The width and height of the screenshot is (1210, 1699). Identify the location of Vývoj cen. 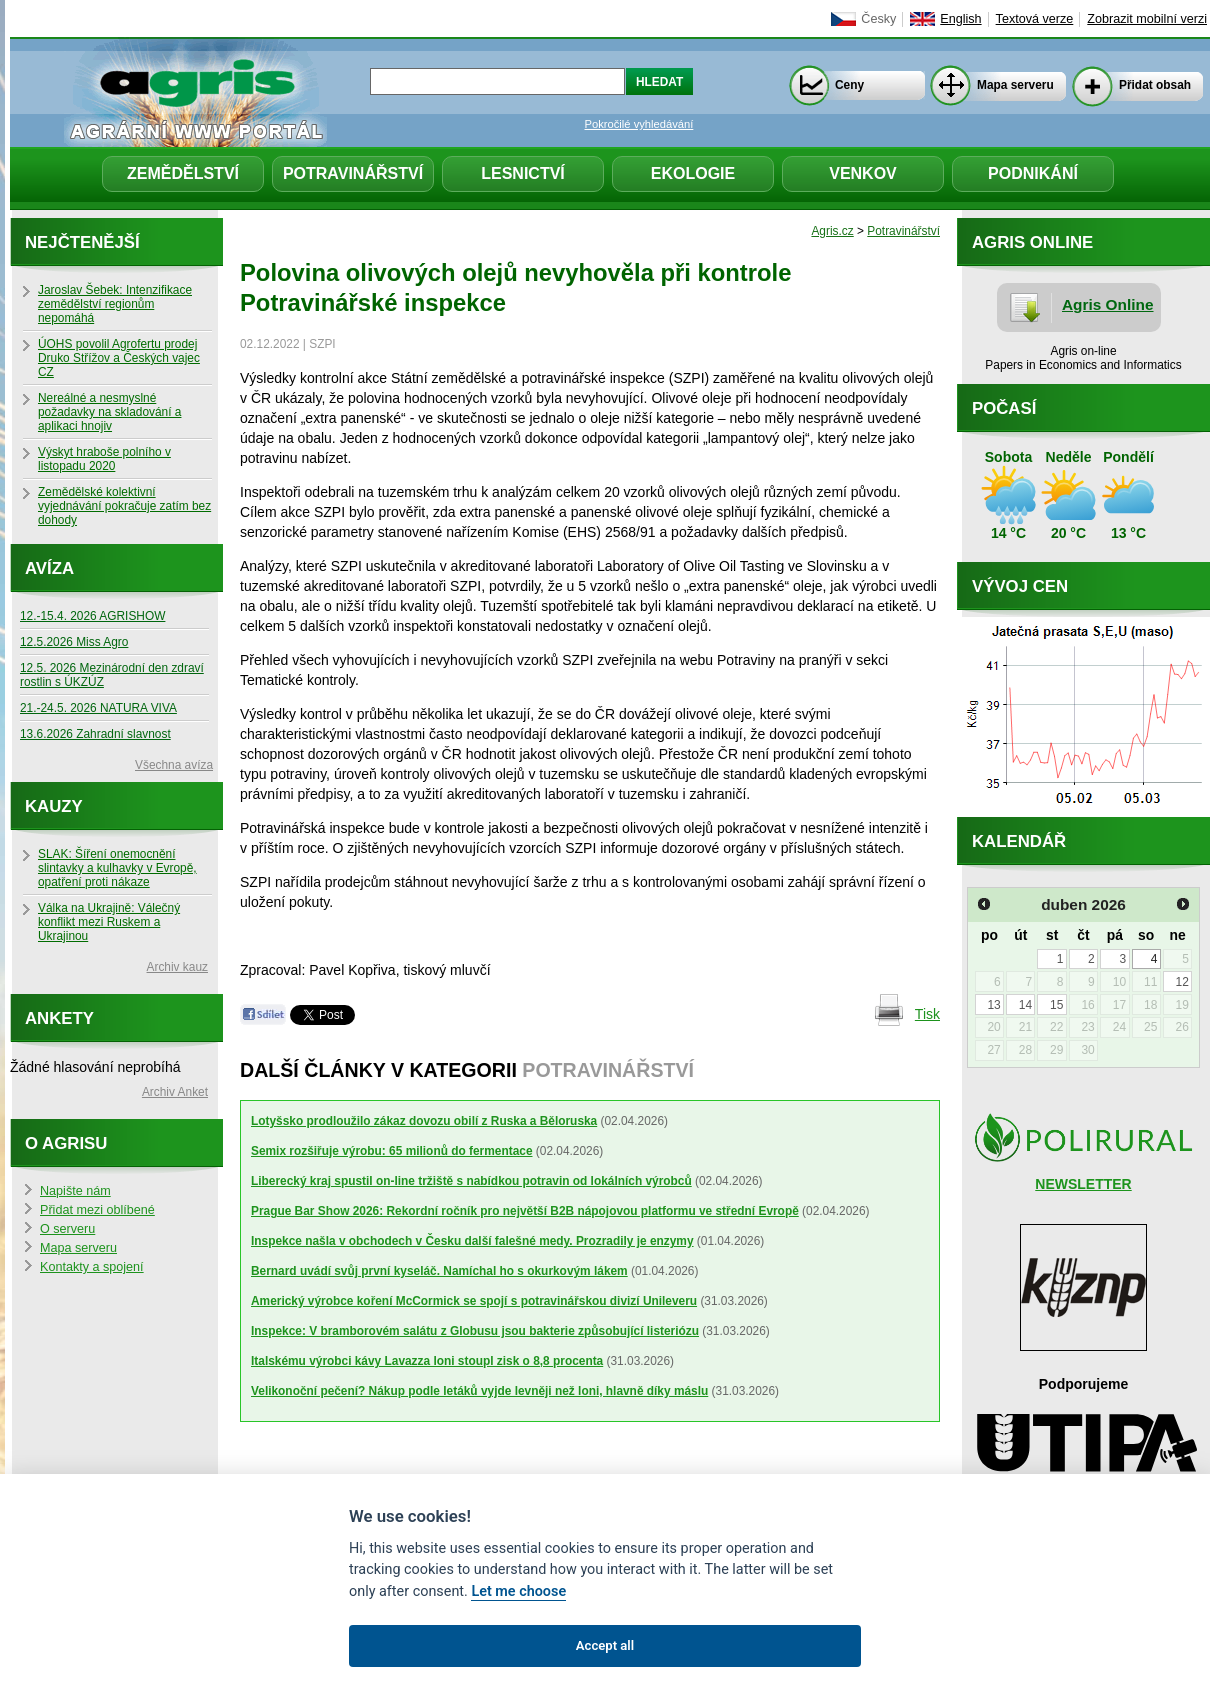
(1020, 586).